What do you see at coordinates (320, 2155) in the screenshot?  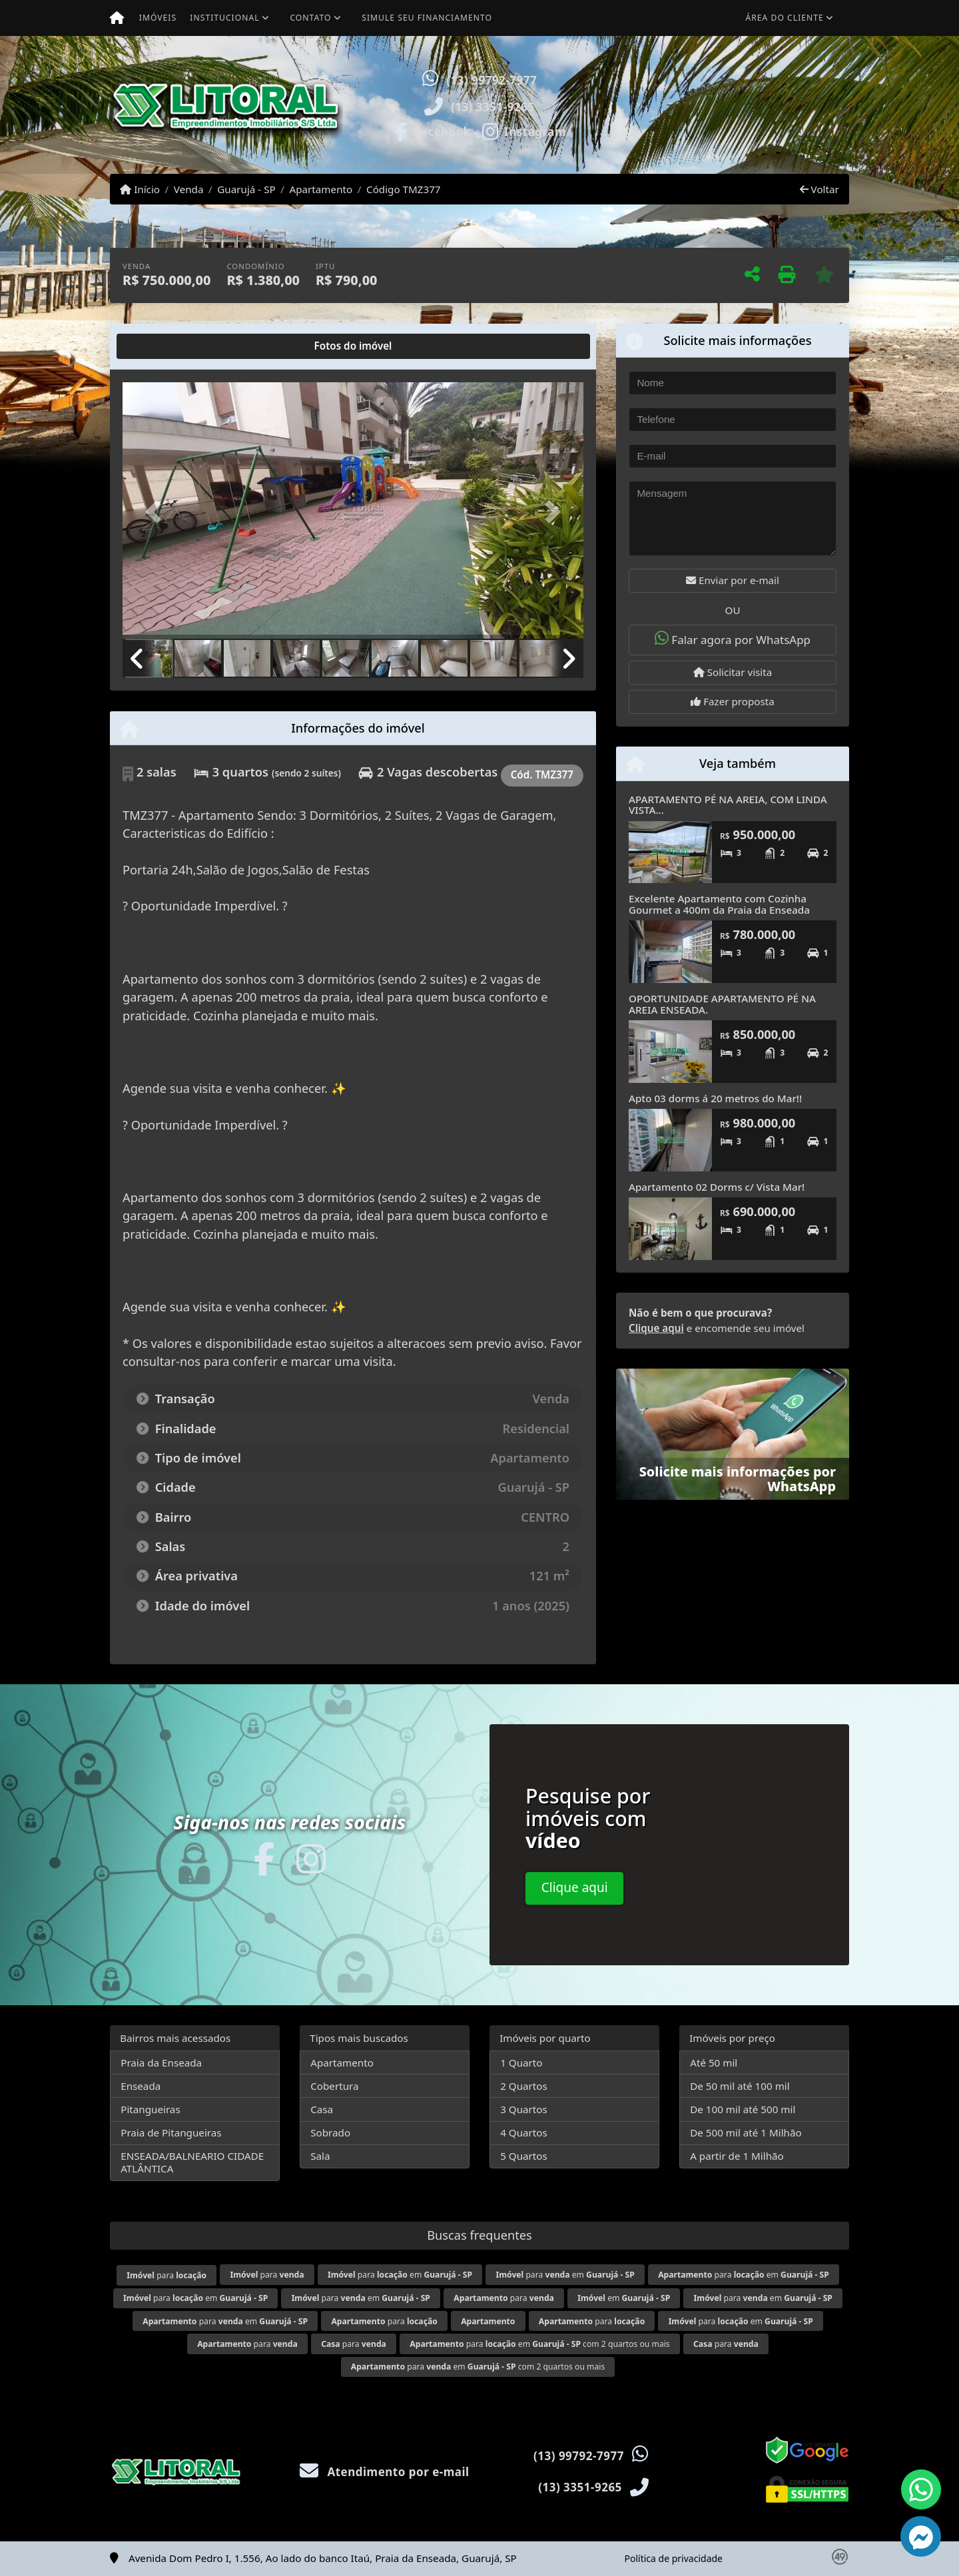 I see `Sala` at bounding box center [320, 2155].